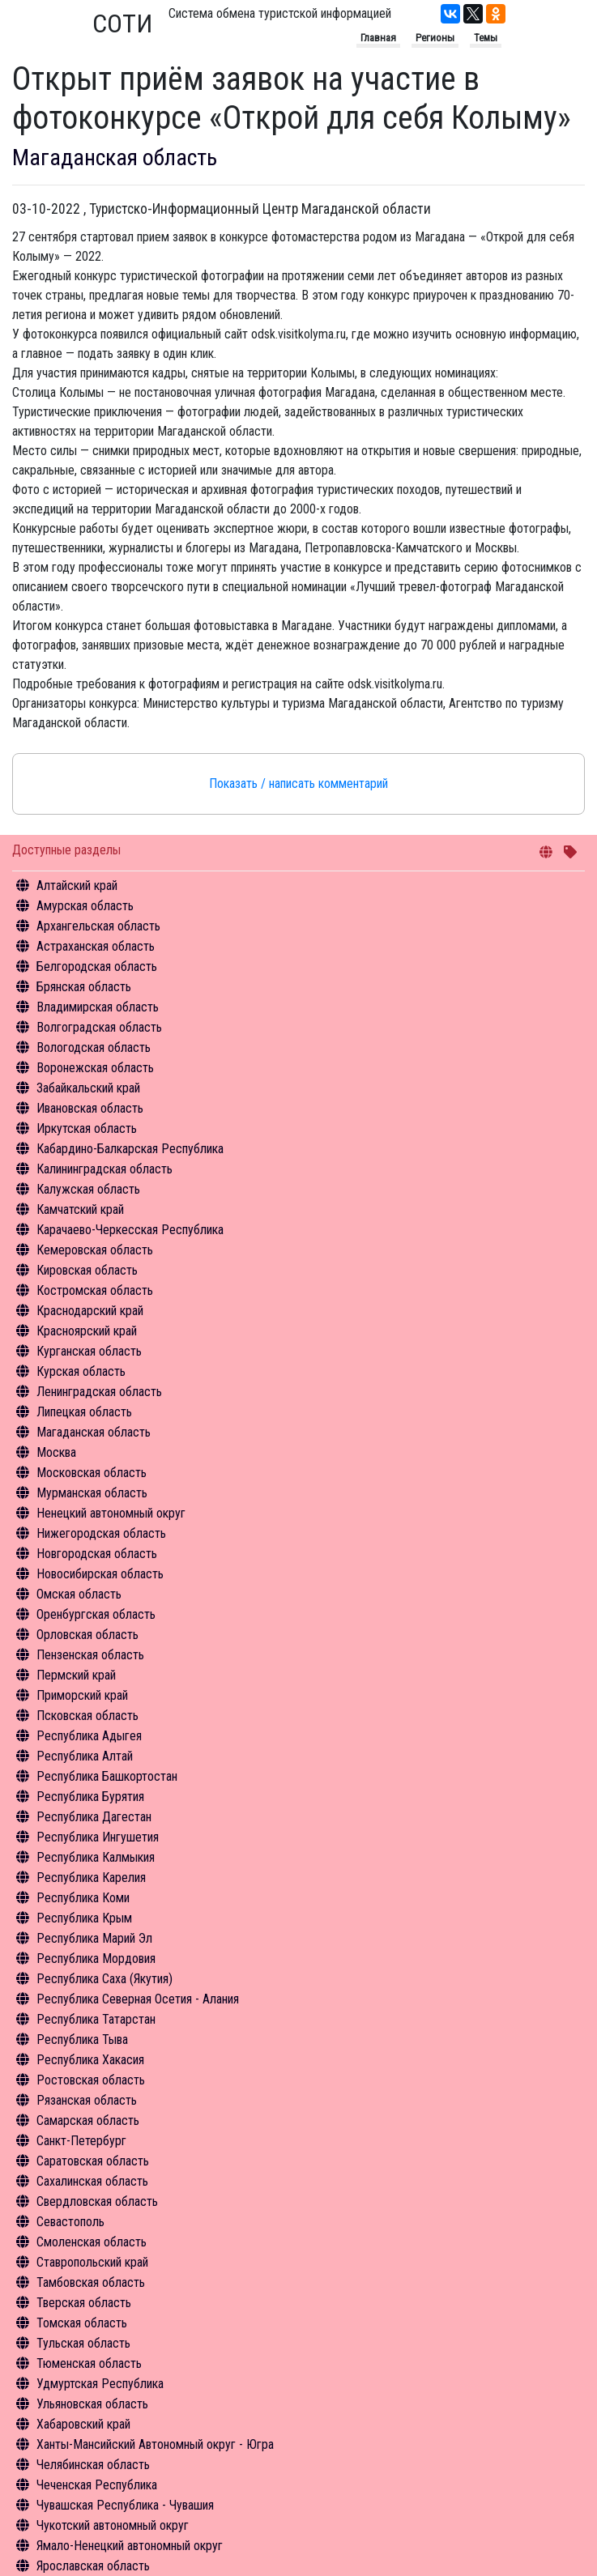 The height and width of the screenshot is (2576, 597). What do you see at coordinates (112, 2525) in the screenshot?
I see `Чукотский автономный округ` at bounding box center [112, 2525].